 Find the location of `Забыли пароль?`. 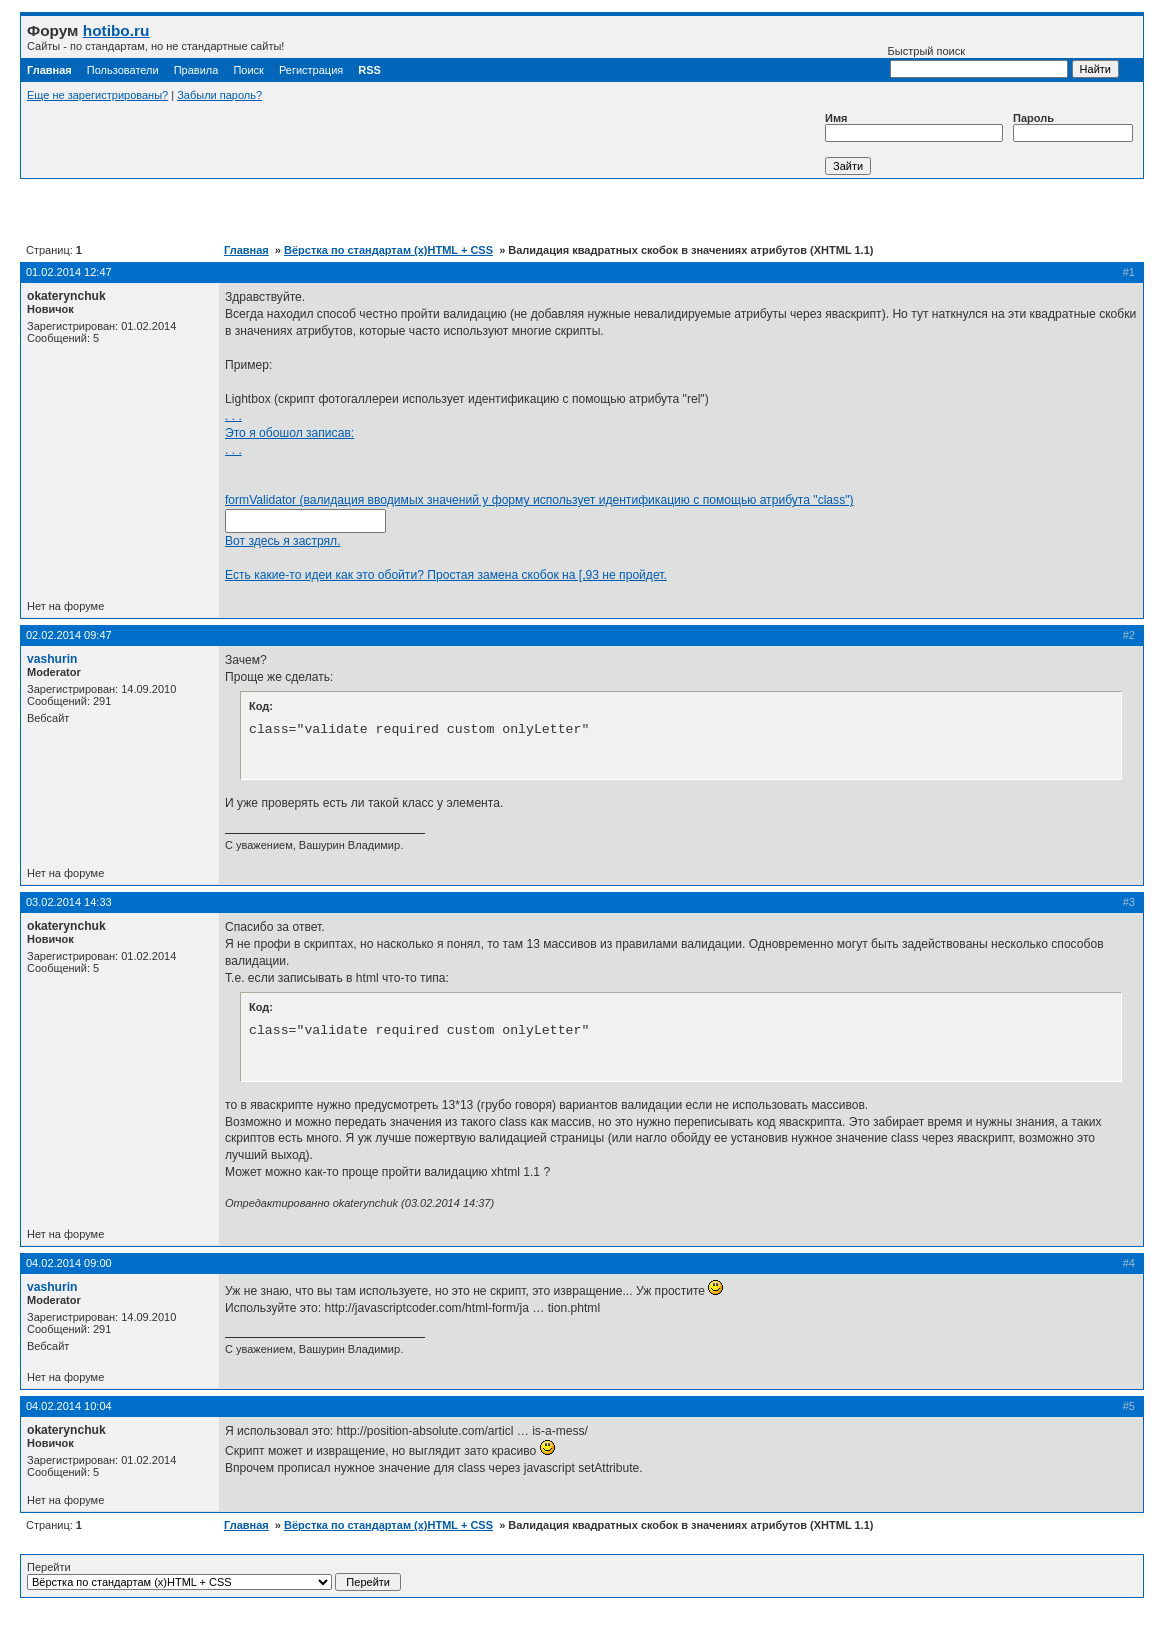

Забыли пароль? is located at coordinates (219, 95).